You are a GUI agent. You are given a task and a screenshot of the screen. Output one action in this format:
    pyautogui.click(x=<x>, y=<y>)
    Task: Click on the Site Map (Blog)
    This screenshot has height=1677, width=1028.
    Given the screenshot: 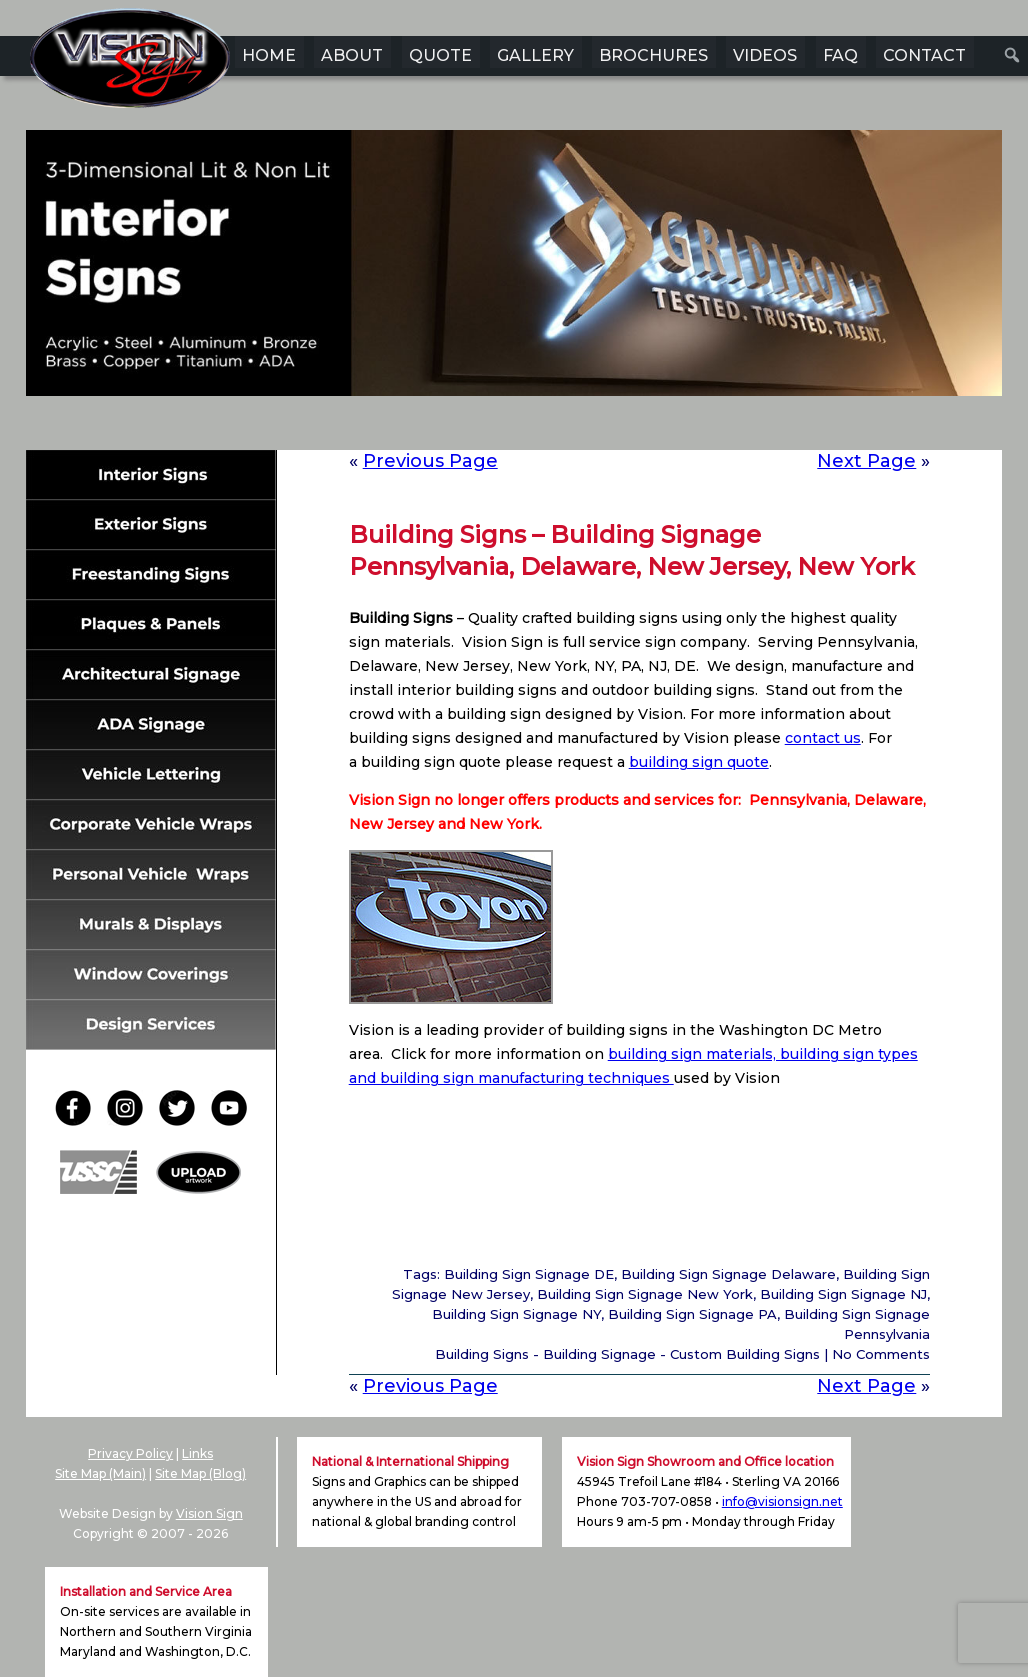 What is the action you would take?
    pyautogui.click(x=200, y=1473)
    